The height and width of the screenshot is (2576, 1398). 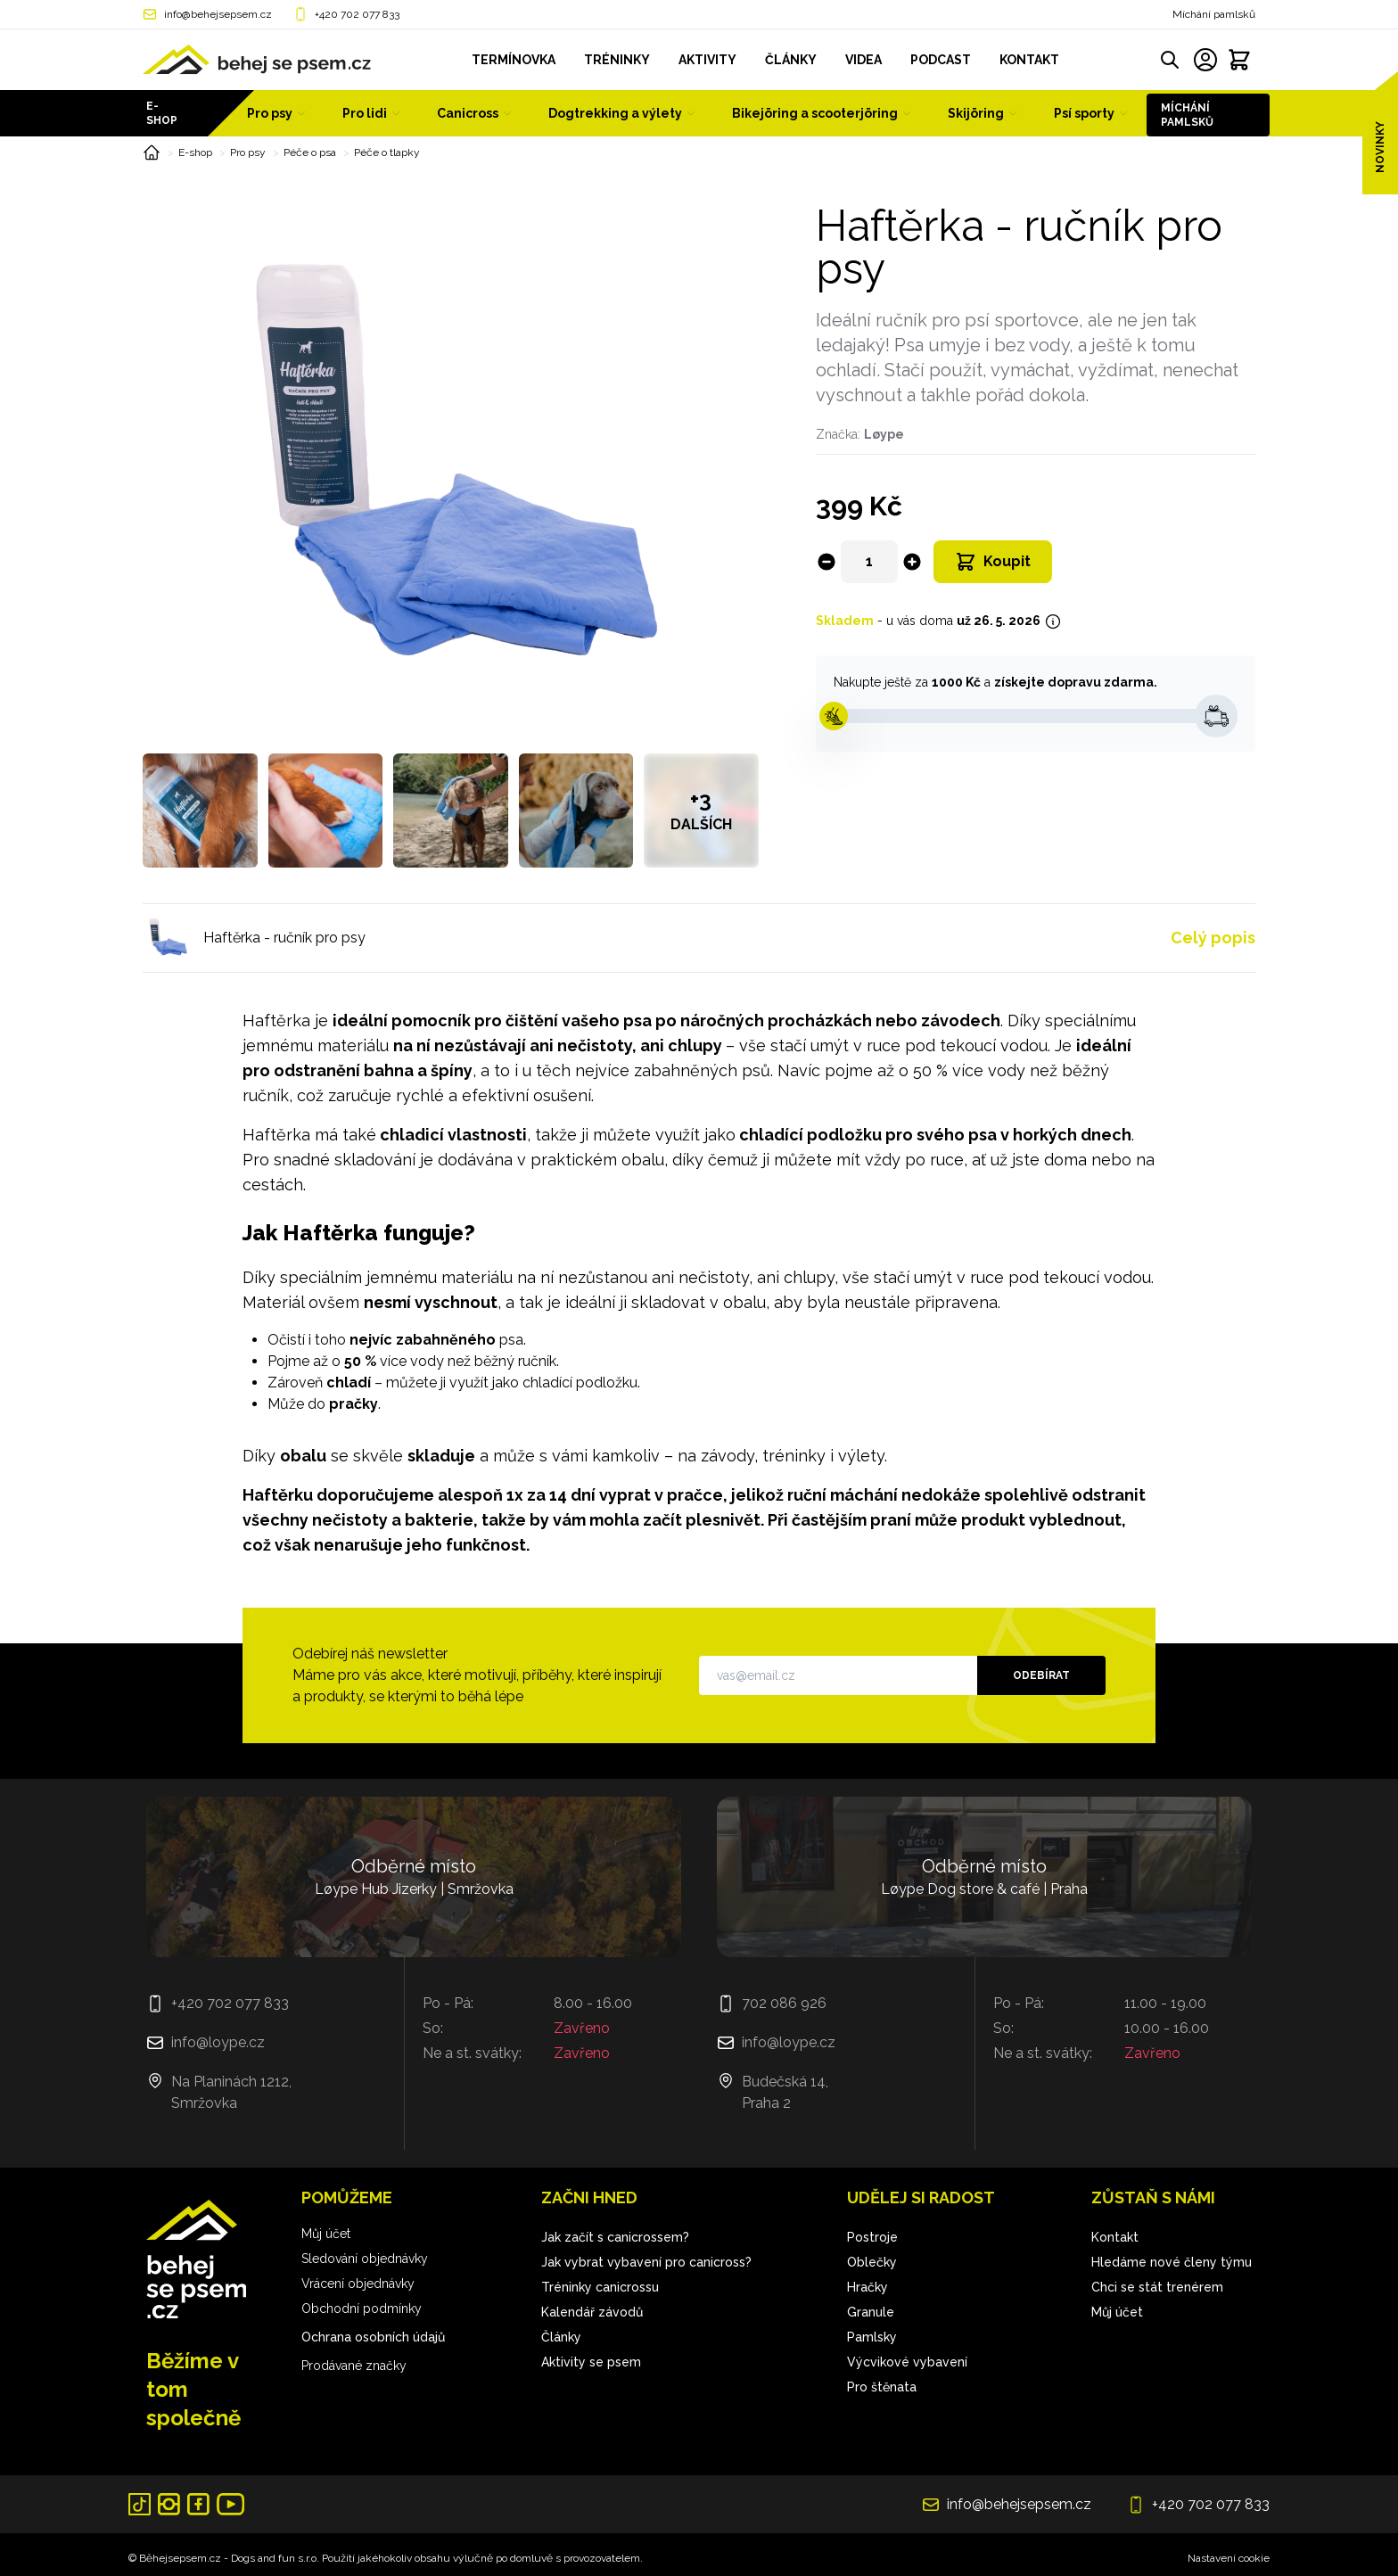 What do you see at coordinates (600, 2287) in the screenshot?
I see `Tréninky canicrossu` at bounding box center [600, 2287].